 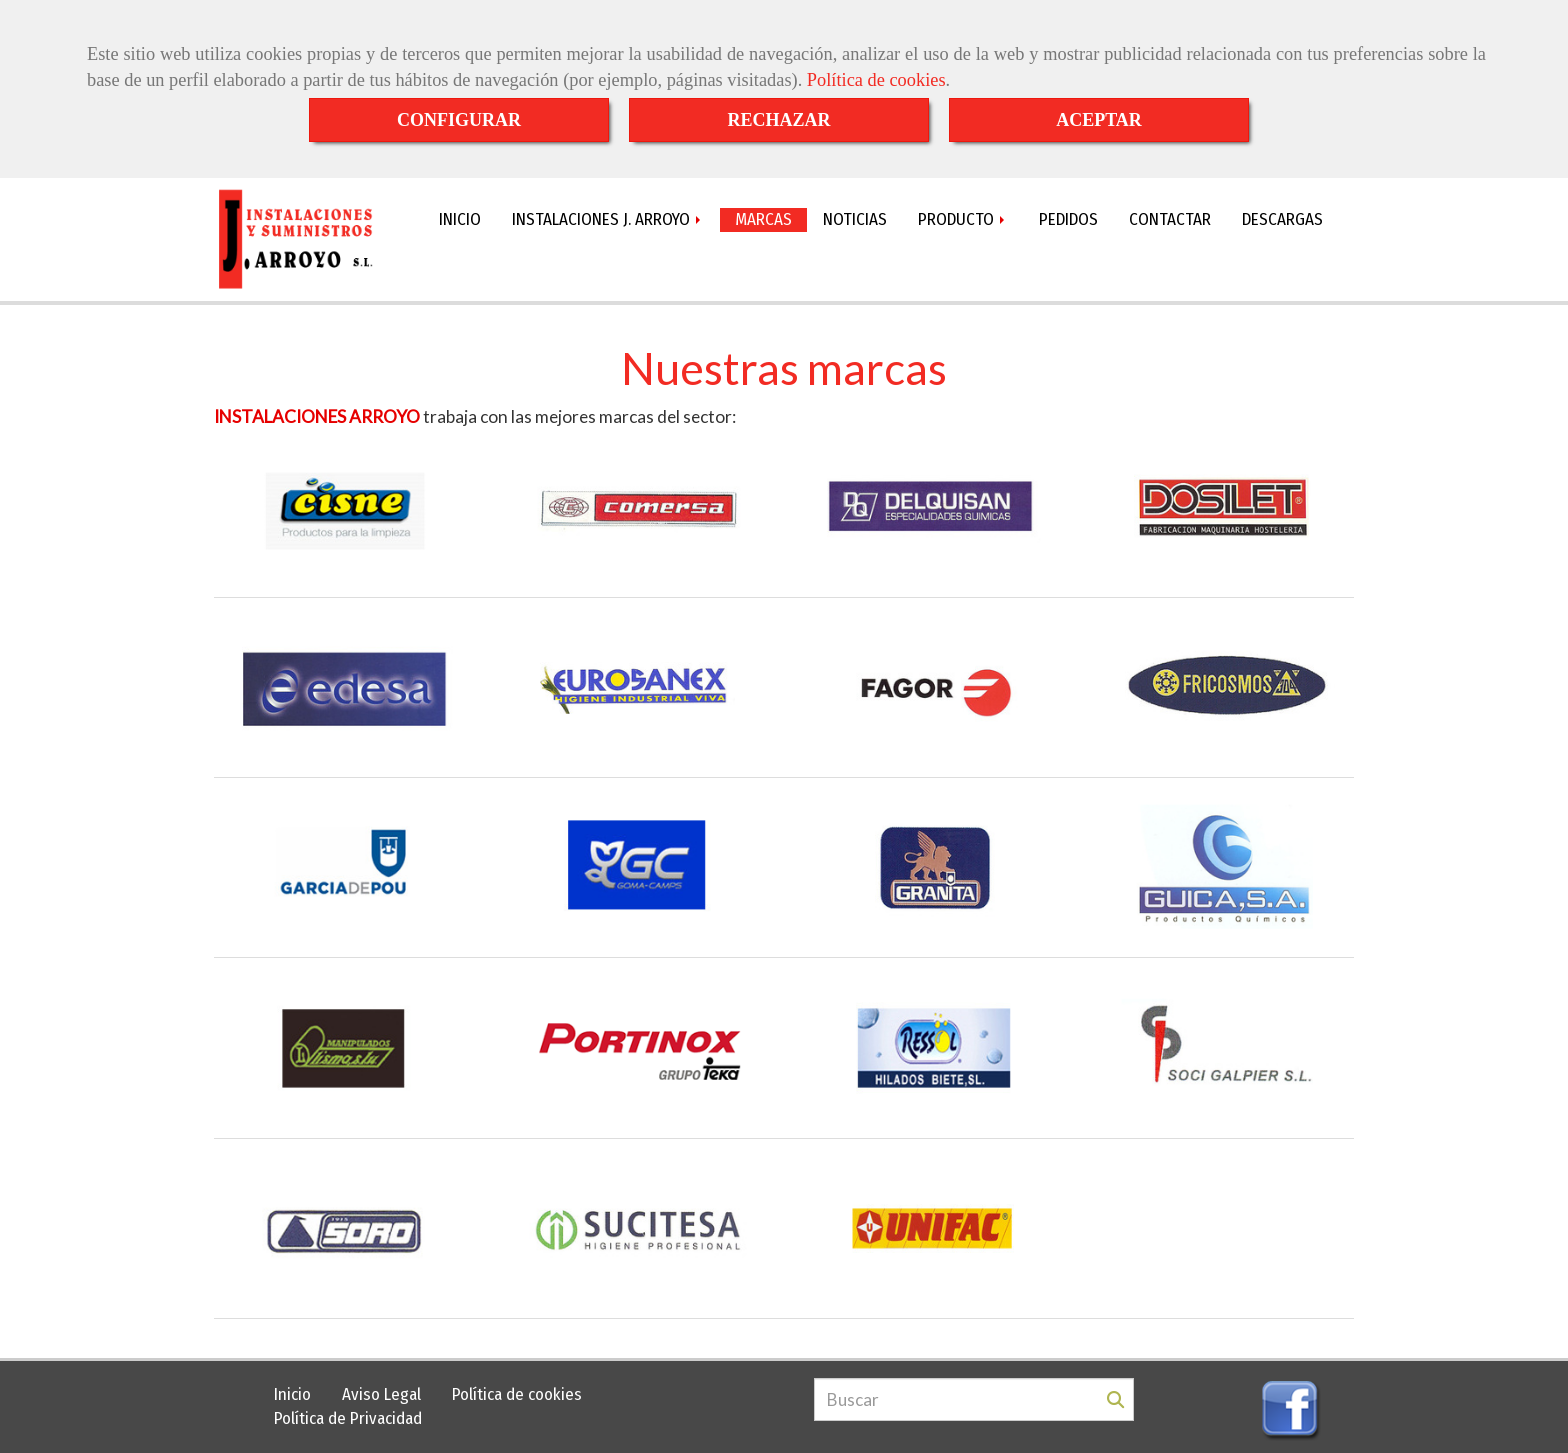 What do you see at coordinates (1282, 219) in the screenshot?
I see `DESCARGAS` at bounding box center [1282, 219].